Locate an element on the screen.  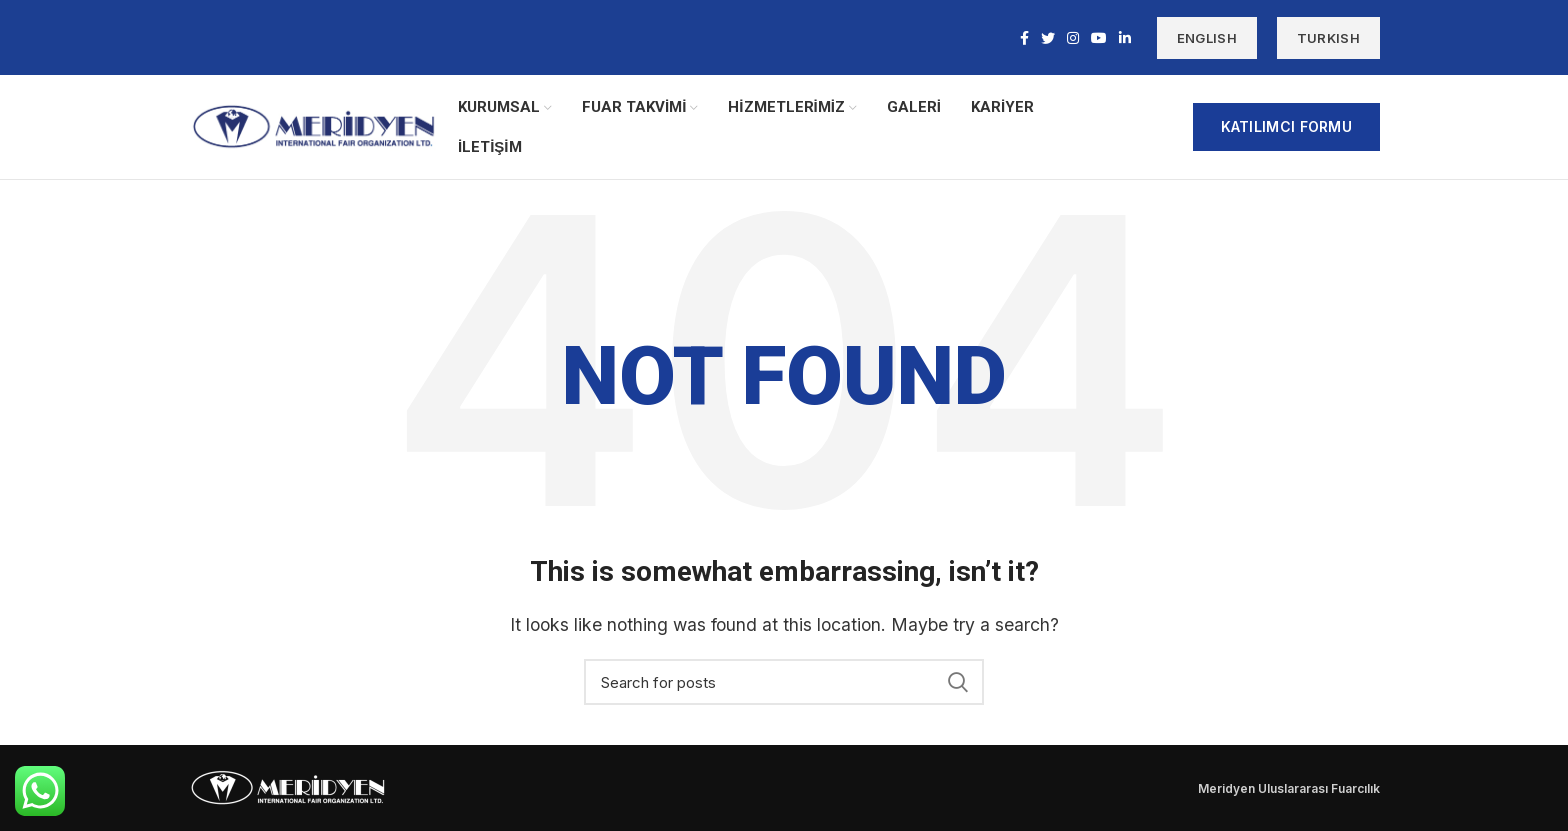
[Twitter social link] is located at coordinates (1048, 38).